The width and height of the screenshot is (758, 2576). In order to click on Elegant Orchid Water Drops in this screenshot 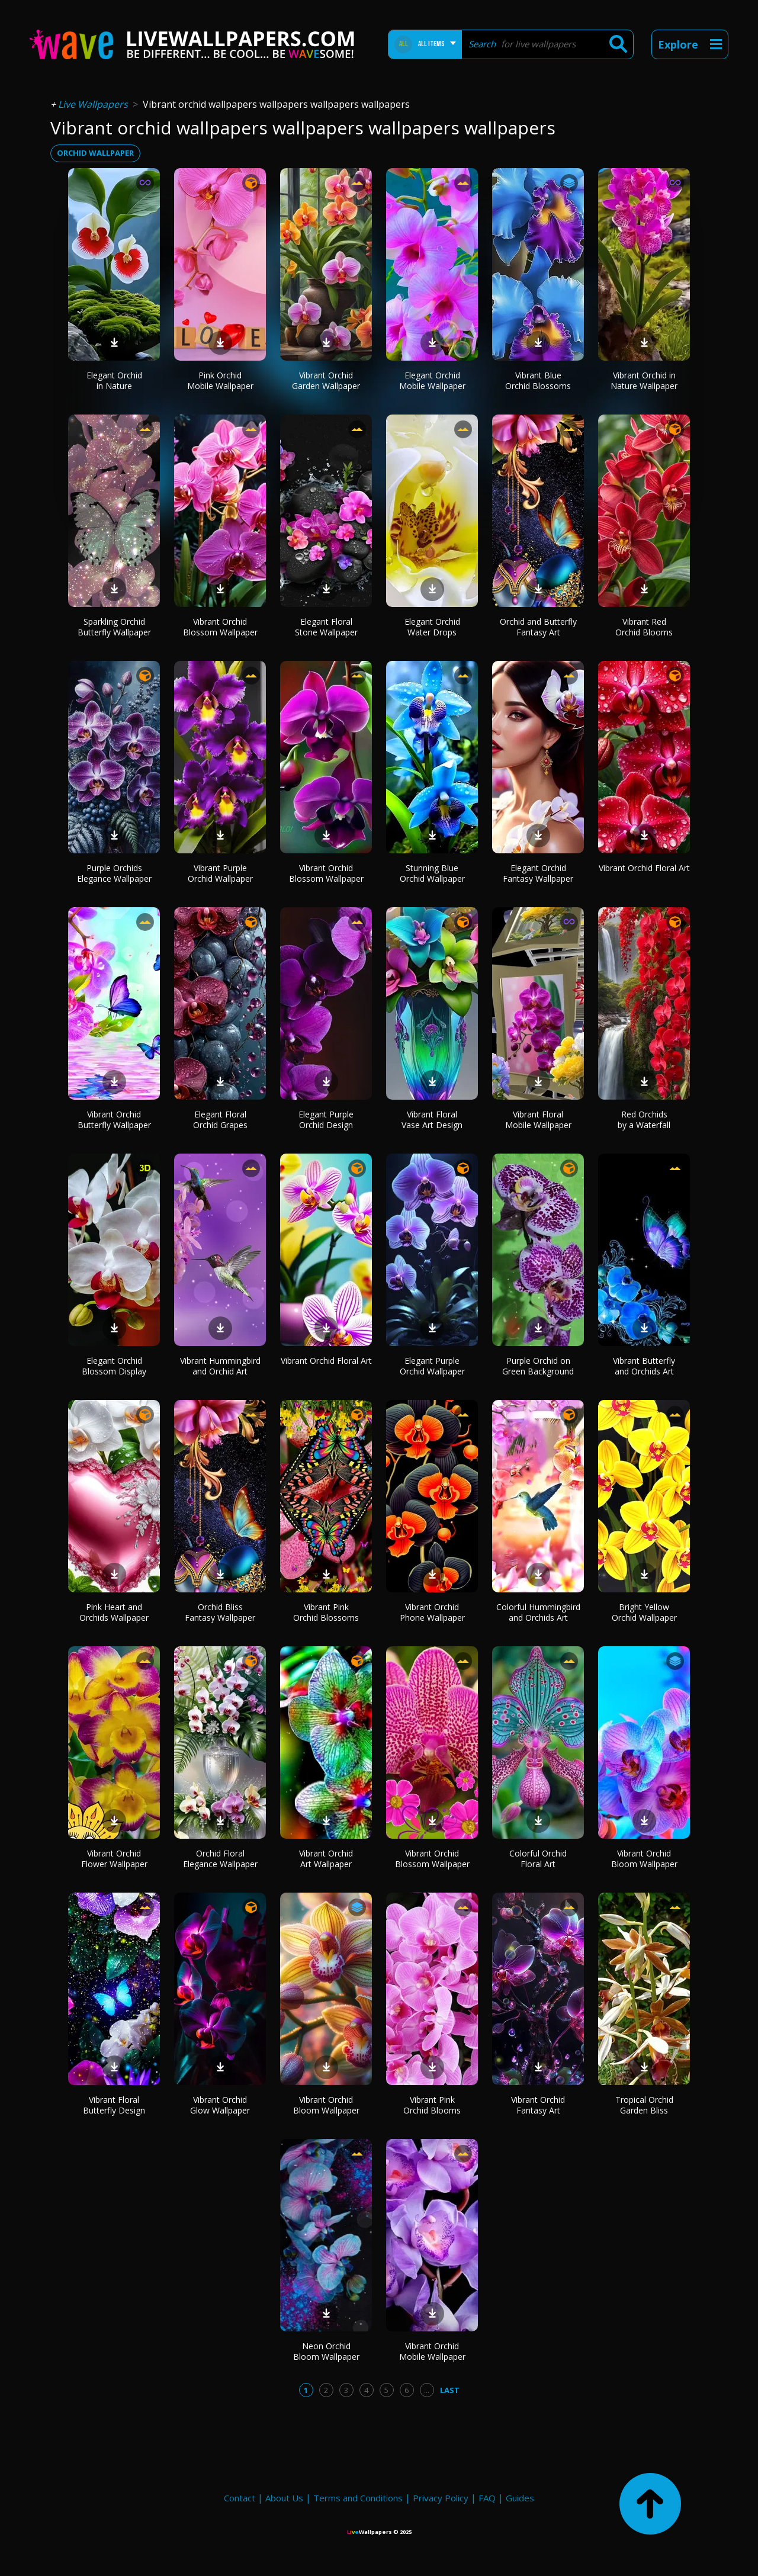, I will do `click(432, 627)`.